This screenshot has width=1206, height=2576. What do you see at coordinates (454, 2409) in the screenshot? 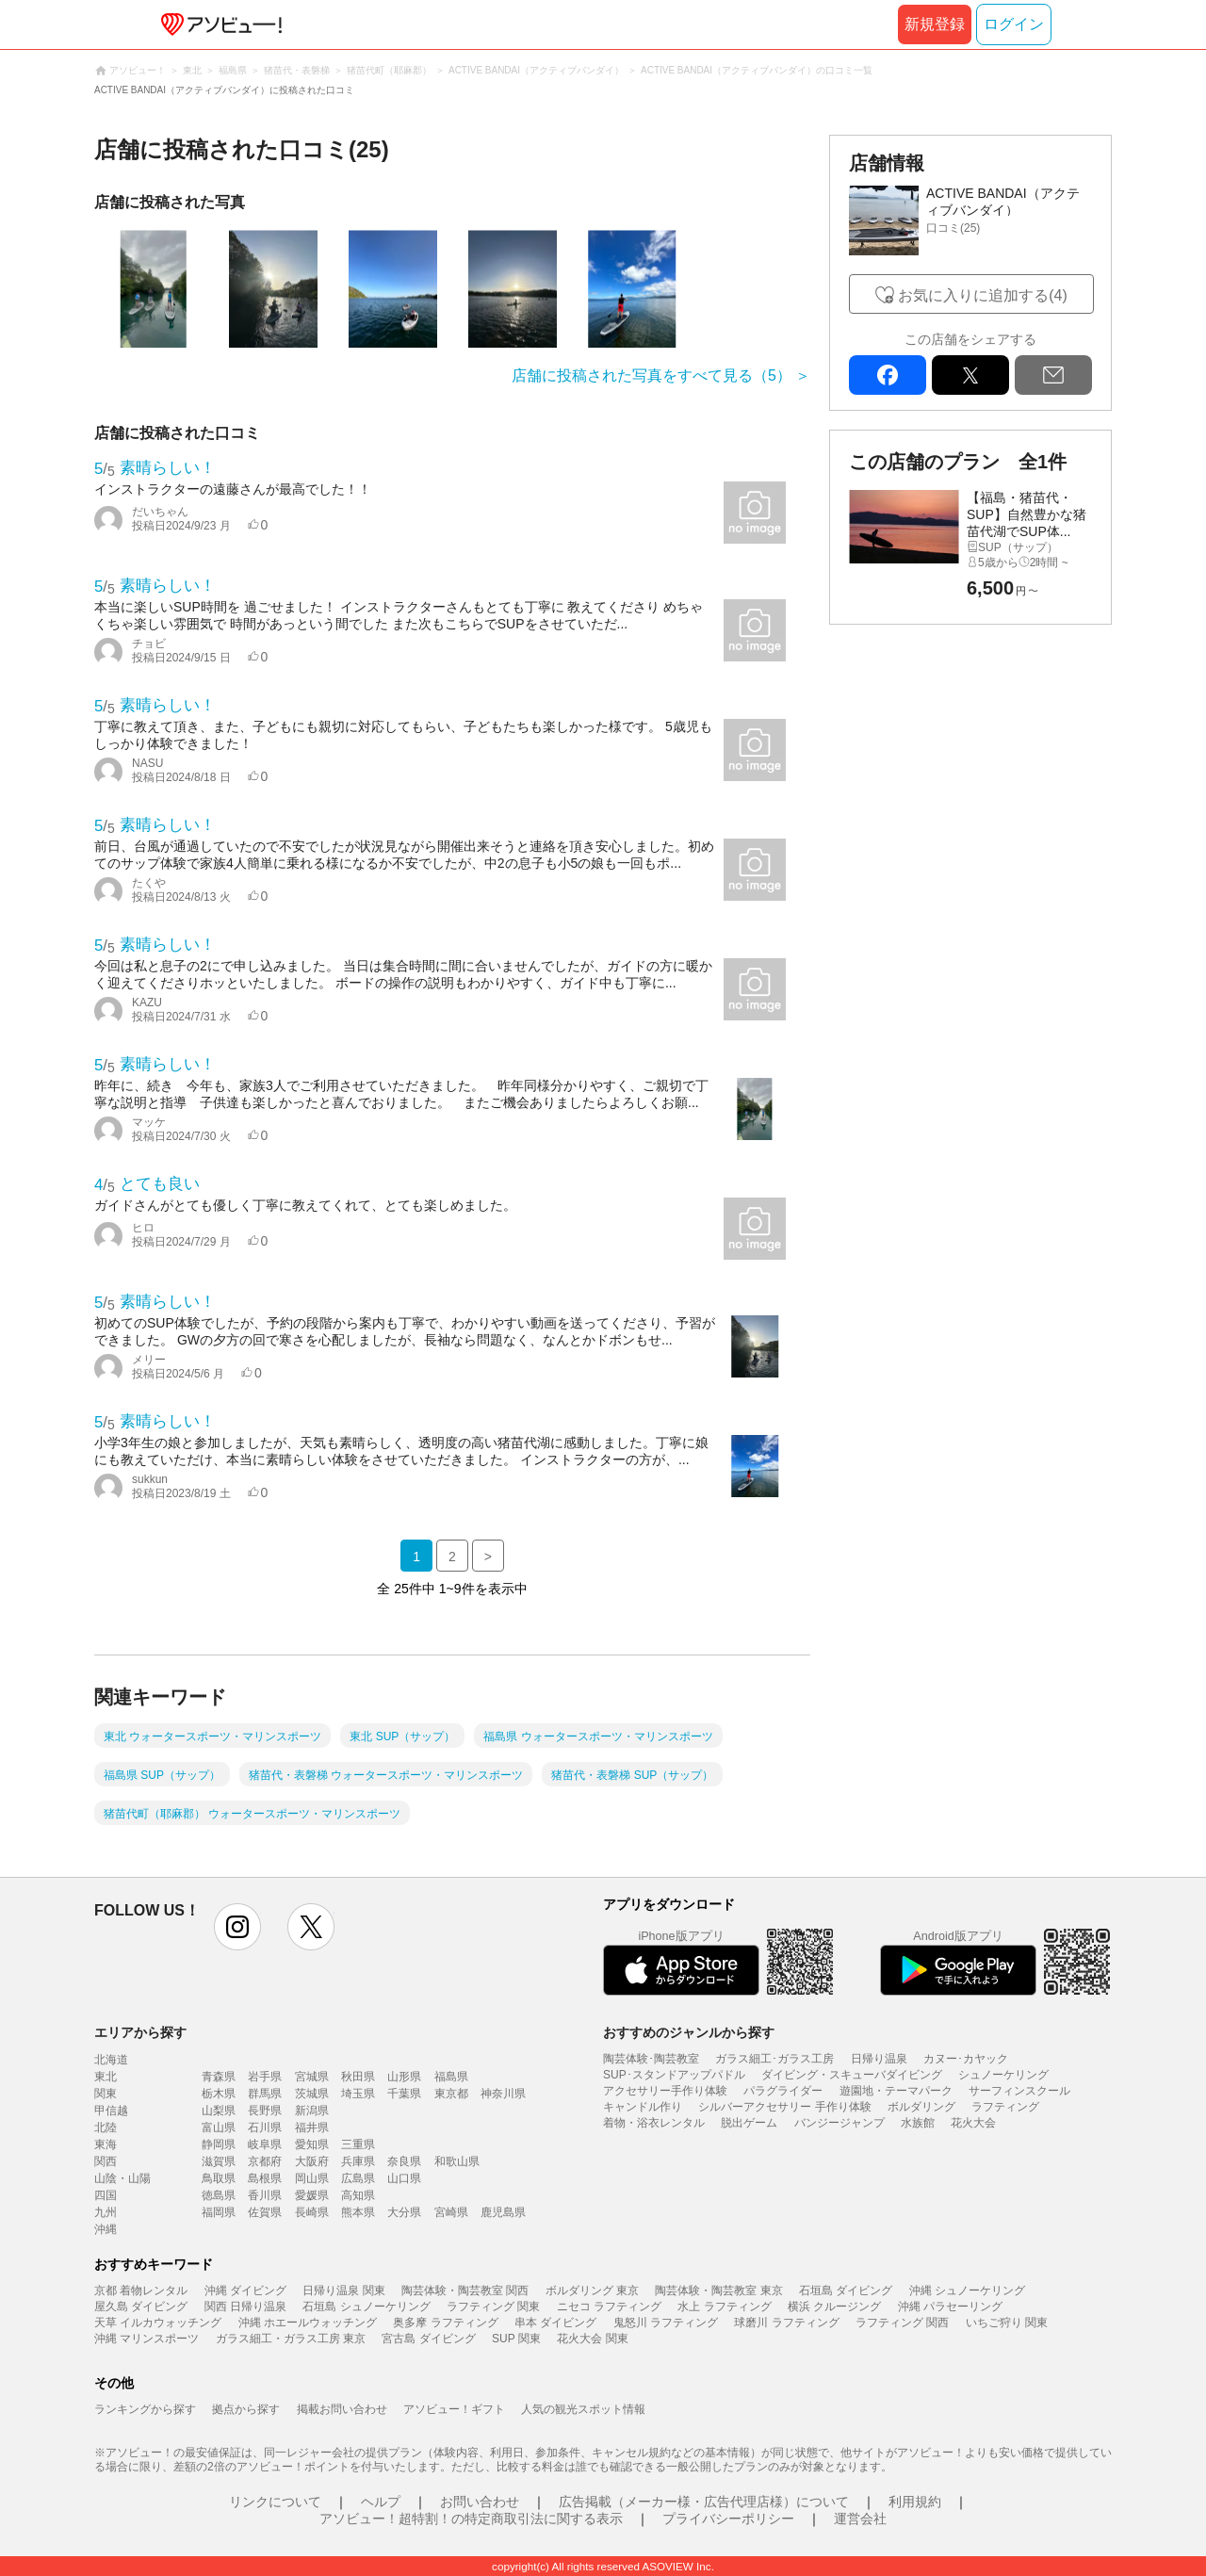
I see `アソビュー！ギフト` at bounding box center [454, 2409].